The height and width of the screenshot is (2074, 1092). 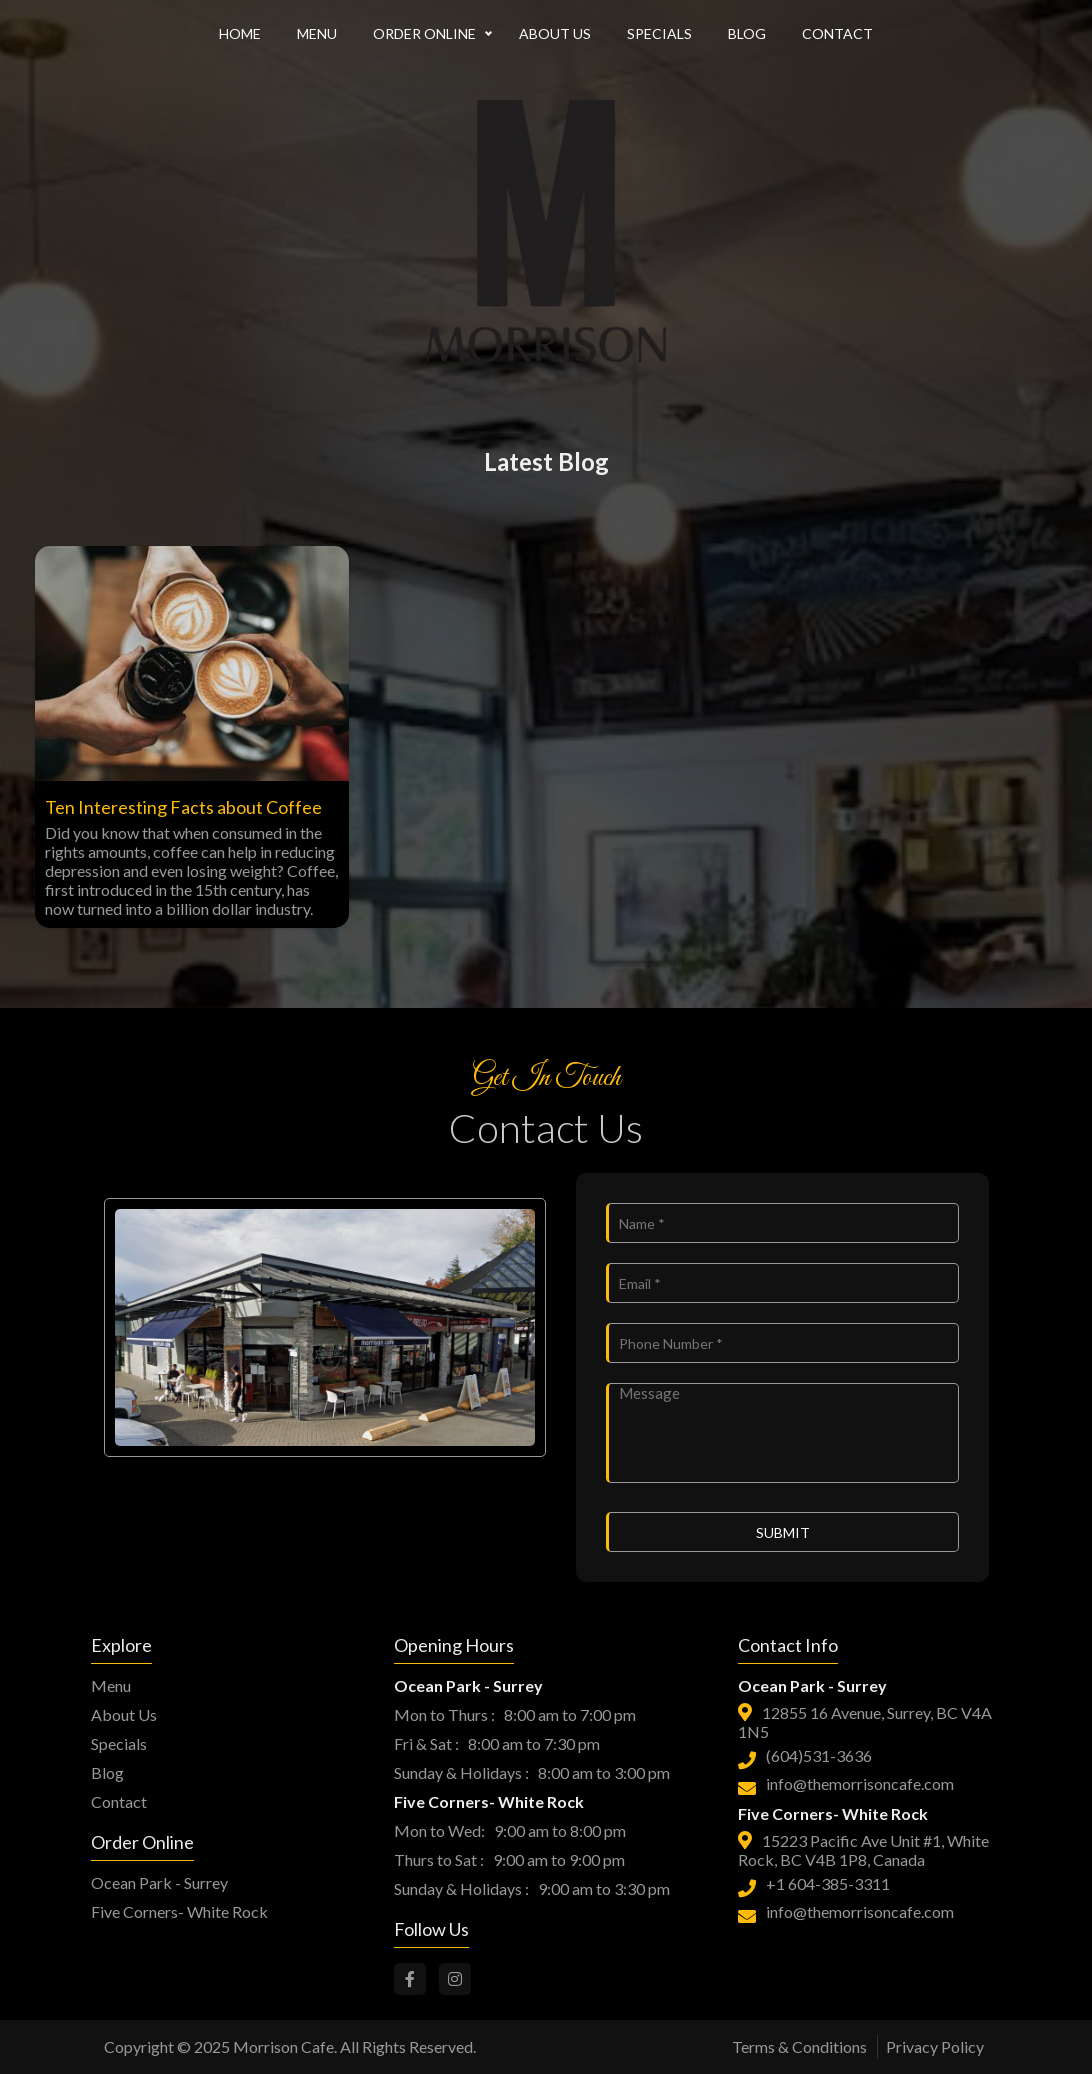 What do you see at coordinates (317, 33) in the screenshot?
I see `MENU` at bounding box center [317, 33].